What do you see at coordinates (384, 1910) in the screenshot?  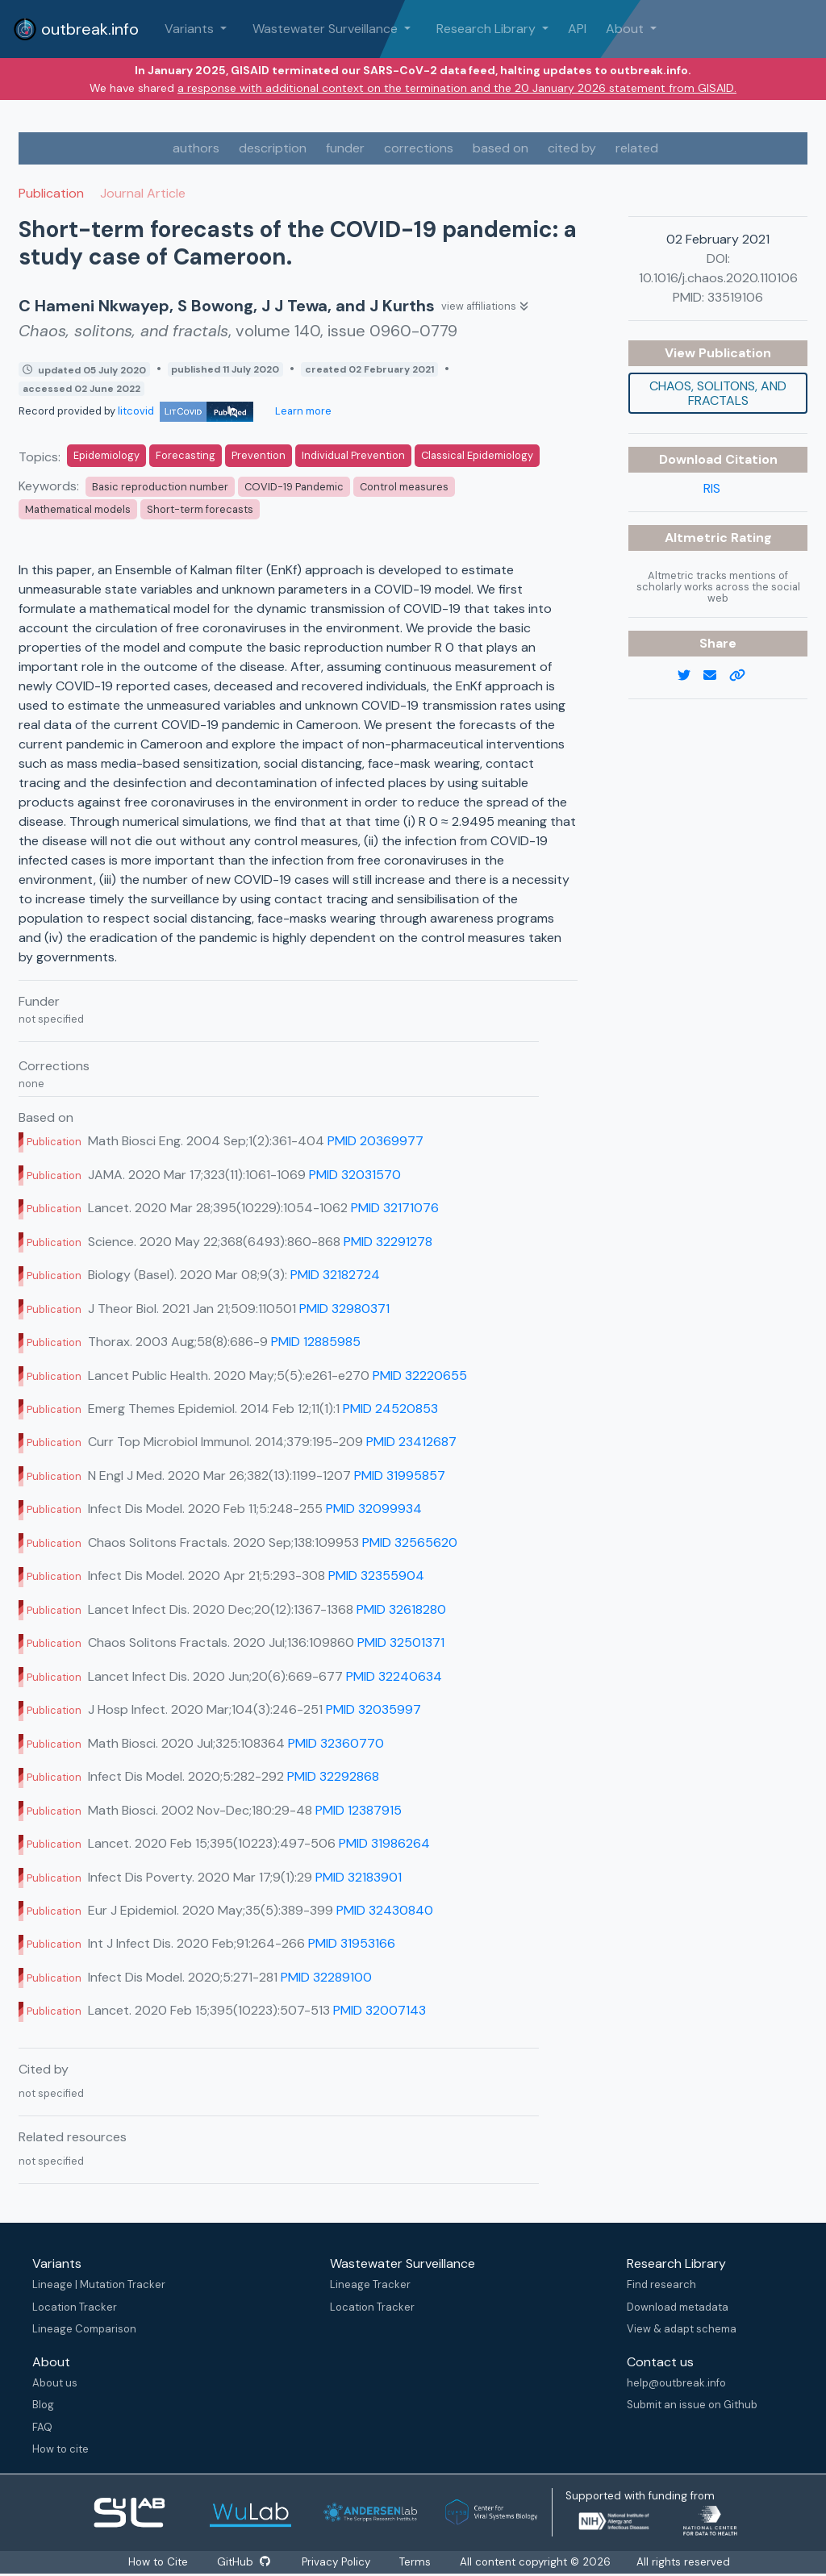 I see `PMID 32430840` at bounding box center [384, 1910].